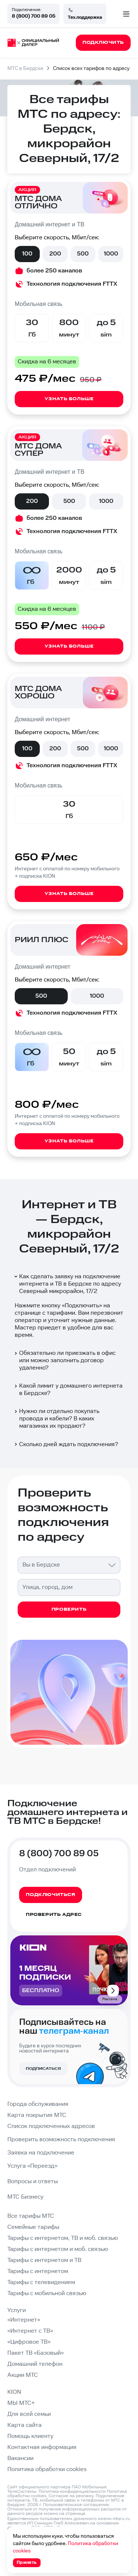 The image size is (138, 2576). I want to click on Тарифы с интернетом, so click(37, 2271).